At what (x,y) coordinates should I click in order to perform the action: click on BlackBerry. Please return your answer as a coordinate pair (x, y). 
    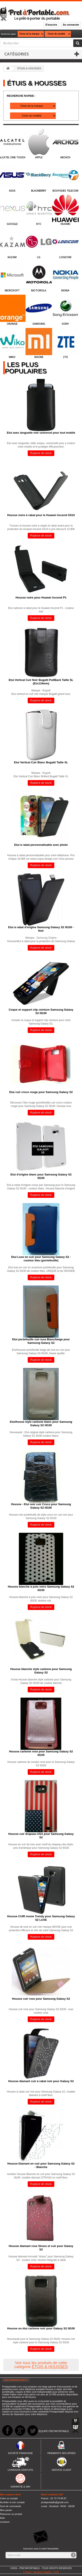
    Looking at the image, I should click on (38, 190).